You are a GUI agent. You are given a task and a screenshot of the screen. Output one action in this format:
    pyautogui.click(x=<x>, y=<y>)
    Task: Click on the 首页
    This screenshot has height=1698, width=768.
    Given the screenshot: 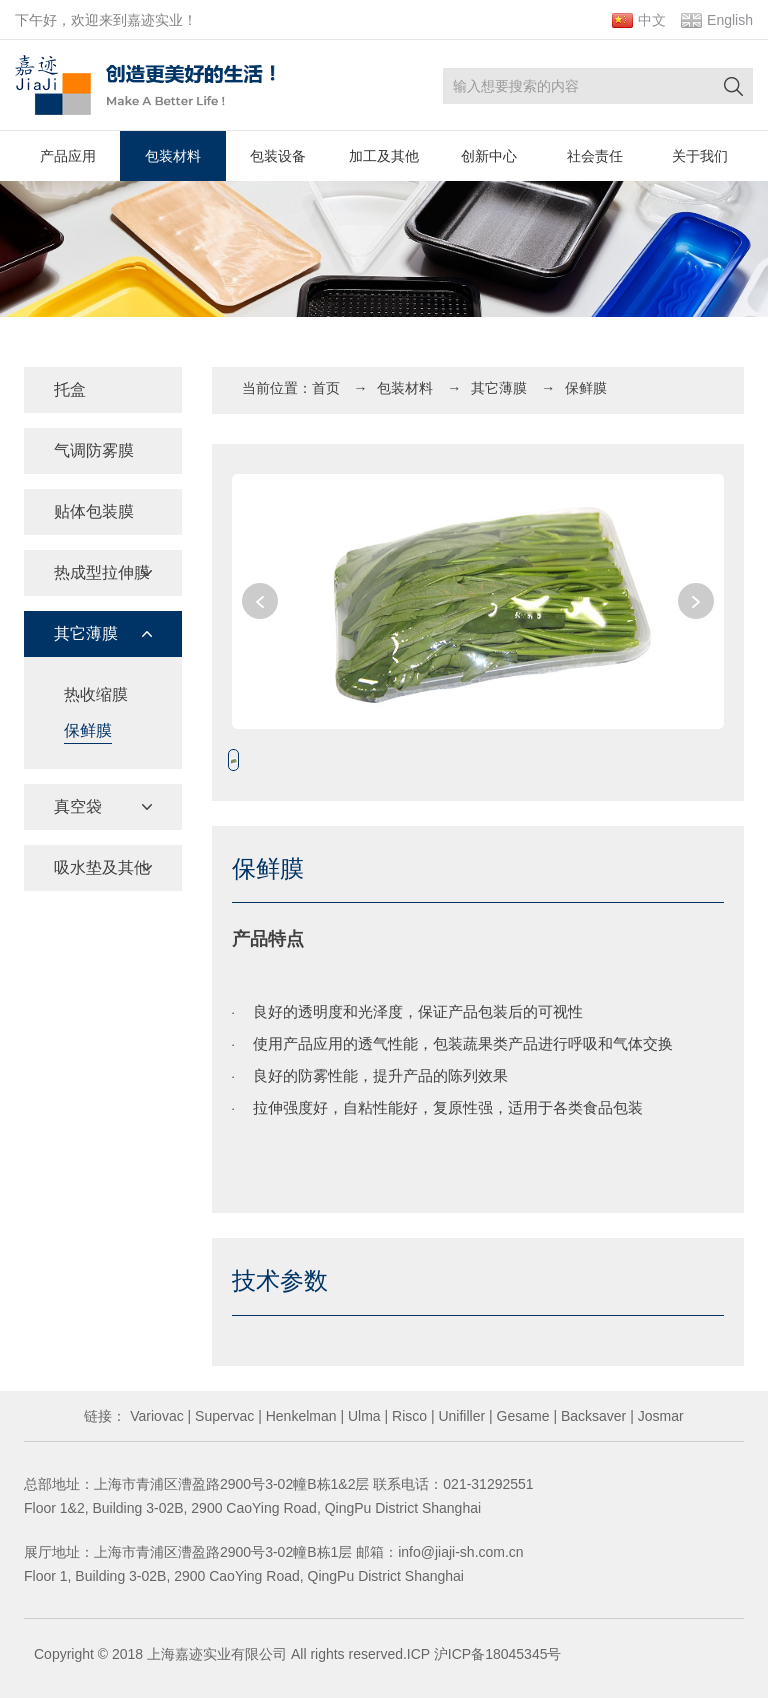 What is the action you would take?
    pyautogui.click(x=326, y=388)
    